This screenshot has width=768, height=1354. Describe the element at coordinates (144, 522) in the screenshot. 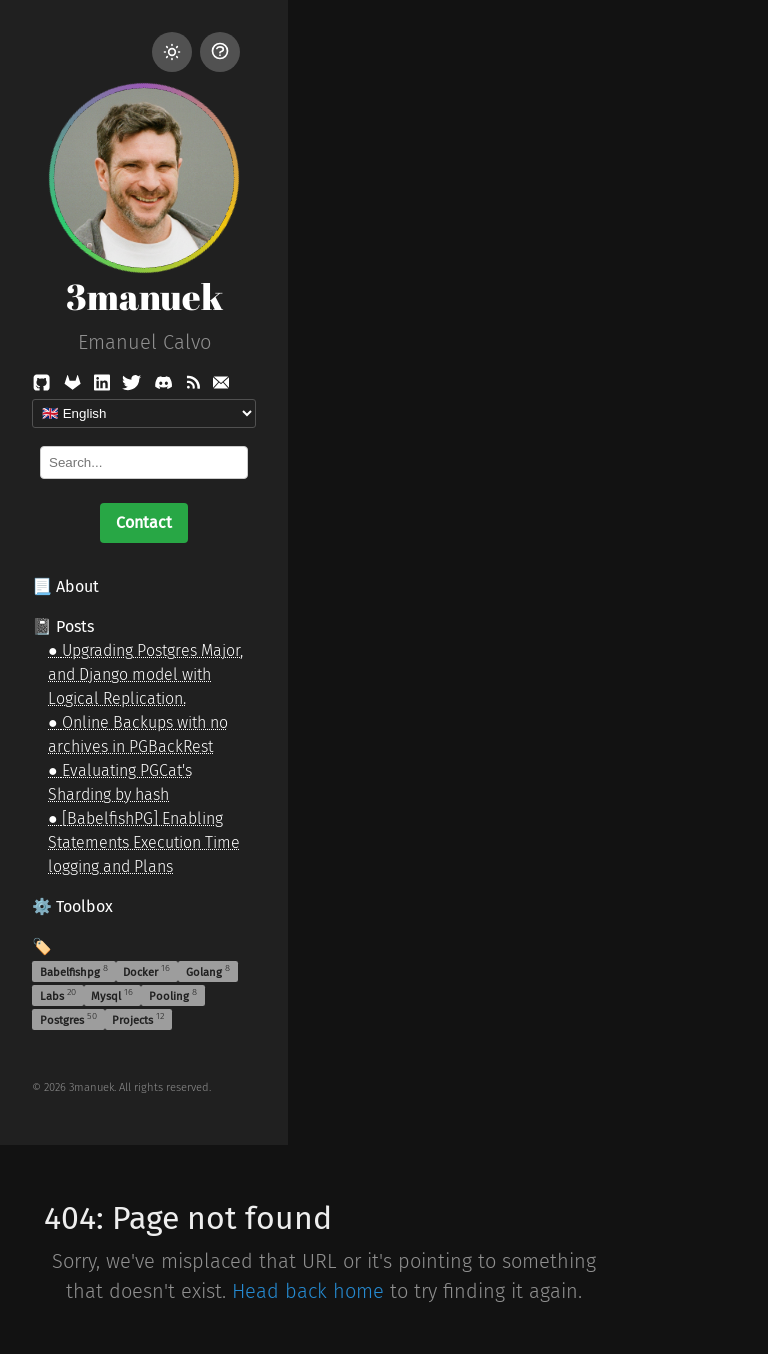

I see `Contact` at that location.